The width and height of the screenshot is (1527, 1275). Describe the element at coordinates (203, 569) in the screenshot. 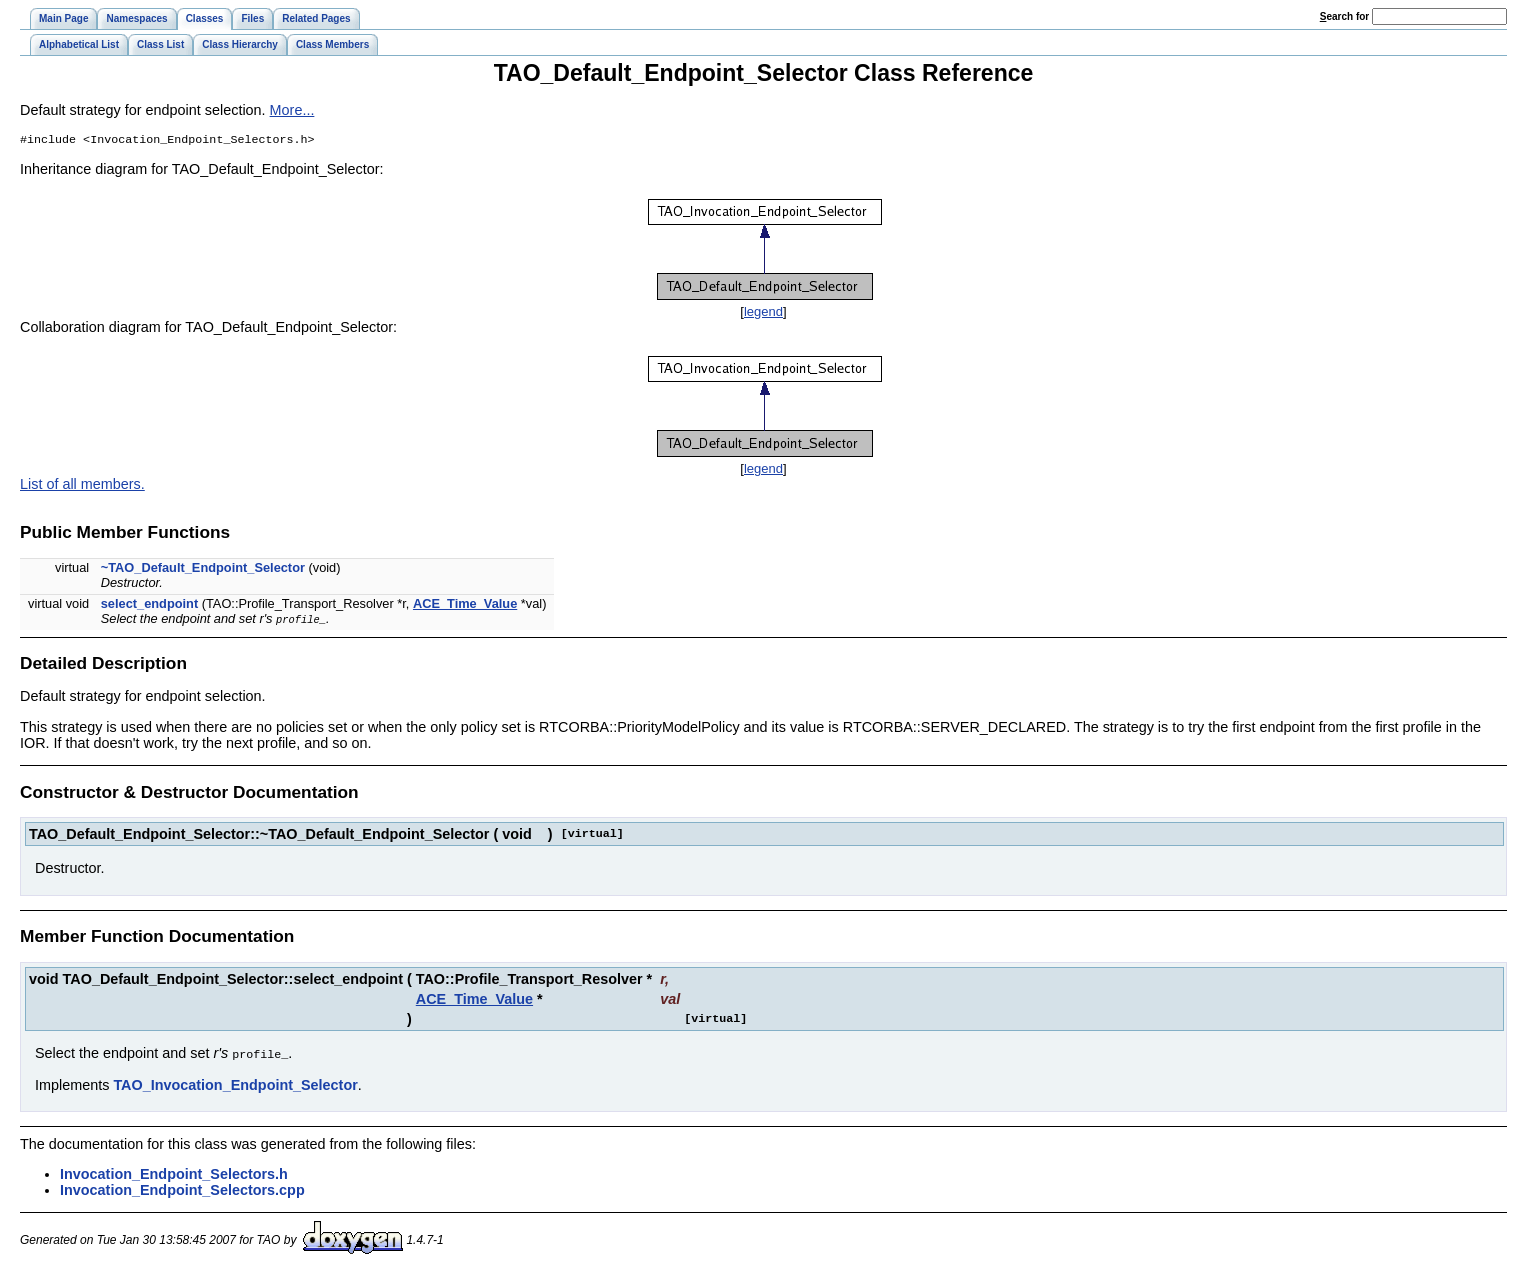

I see `~TAO_Default_Endpoint_Selector` at that location.